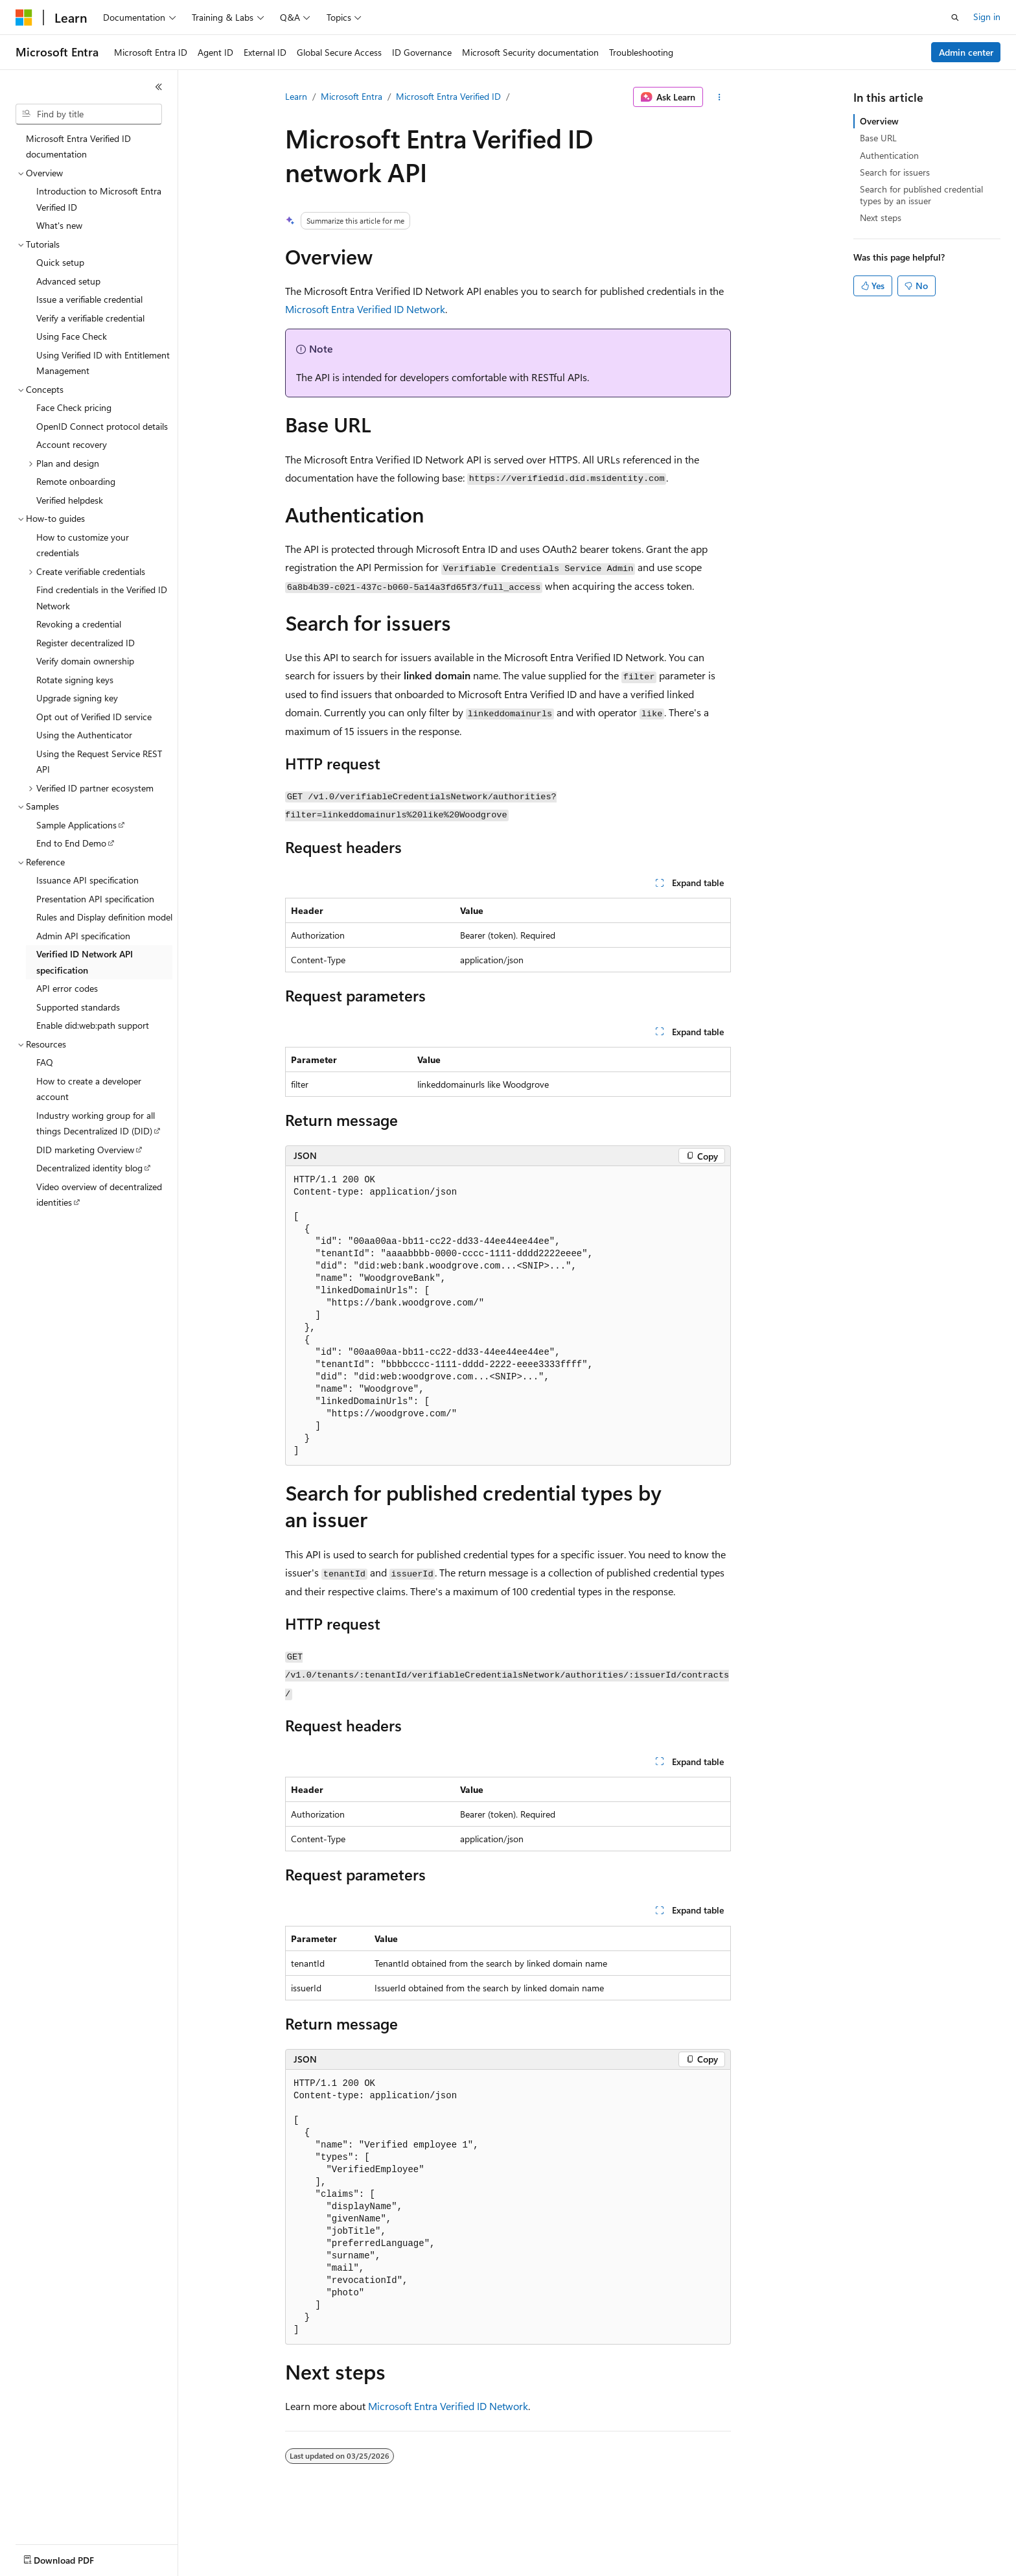 Image resolution: width=1016 pixels, height=2576 pixels. I want to click on Using Face Check [treeitem], so click(71, 336).